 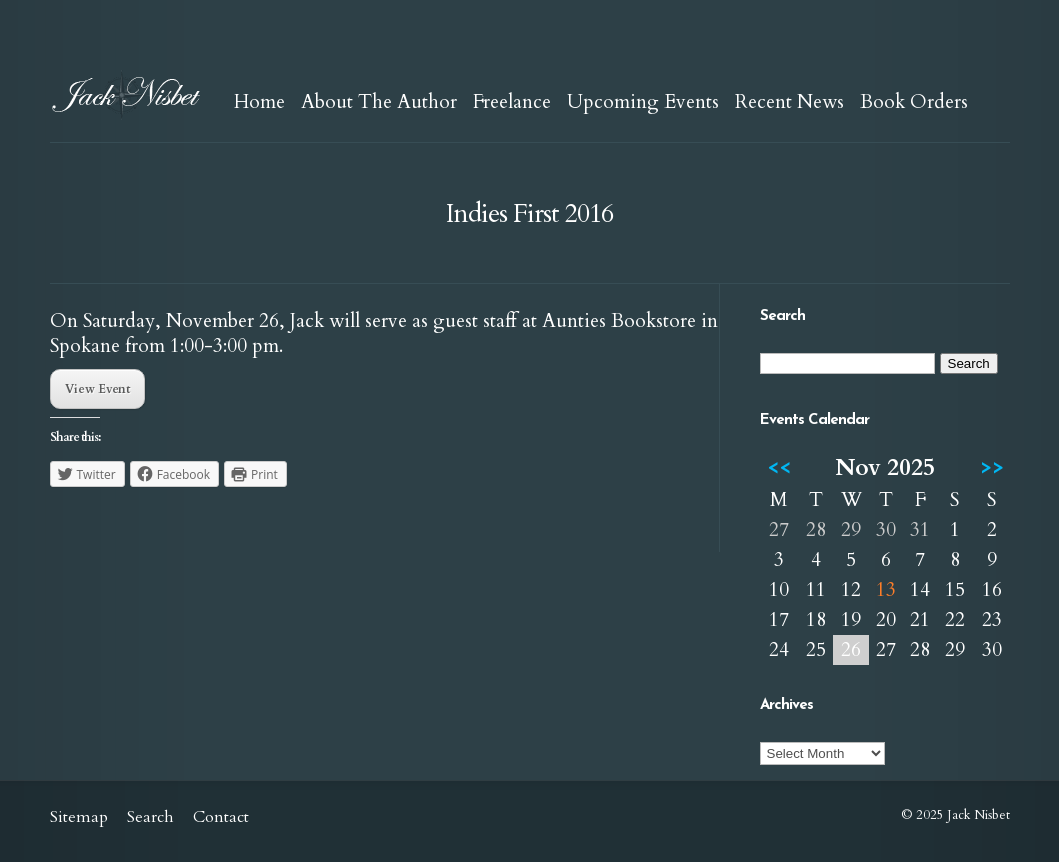 What do you see at coordinates (79, 817) in the screenshot?
I see `Sitemap` at bounding box center [79, 817].